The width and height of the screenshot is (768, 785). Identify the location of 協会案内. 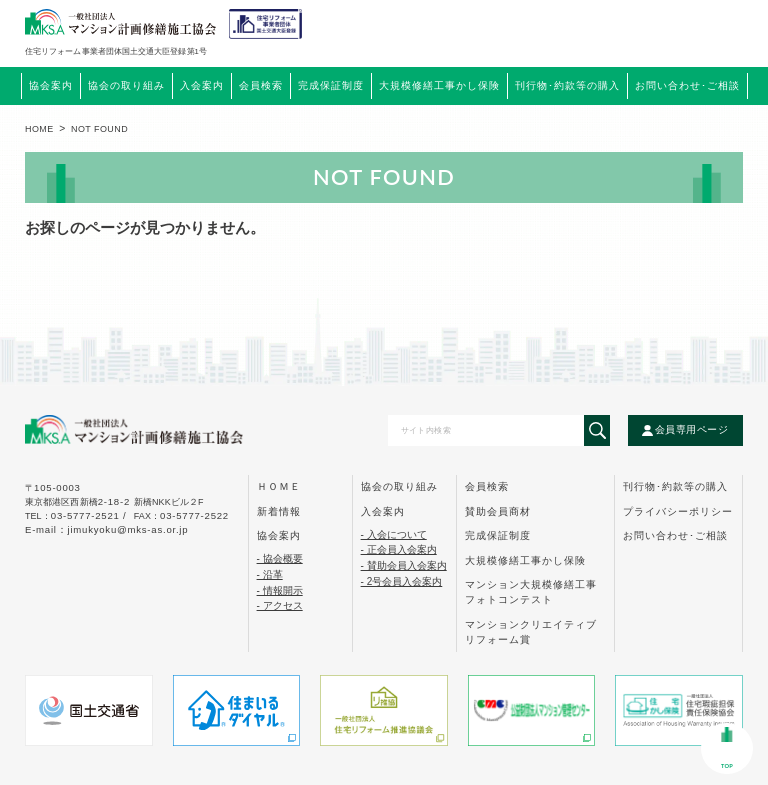
(279, 535).